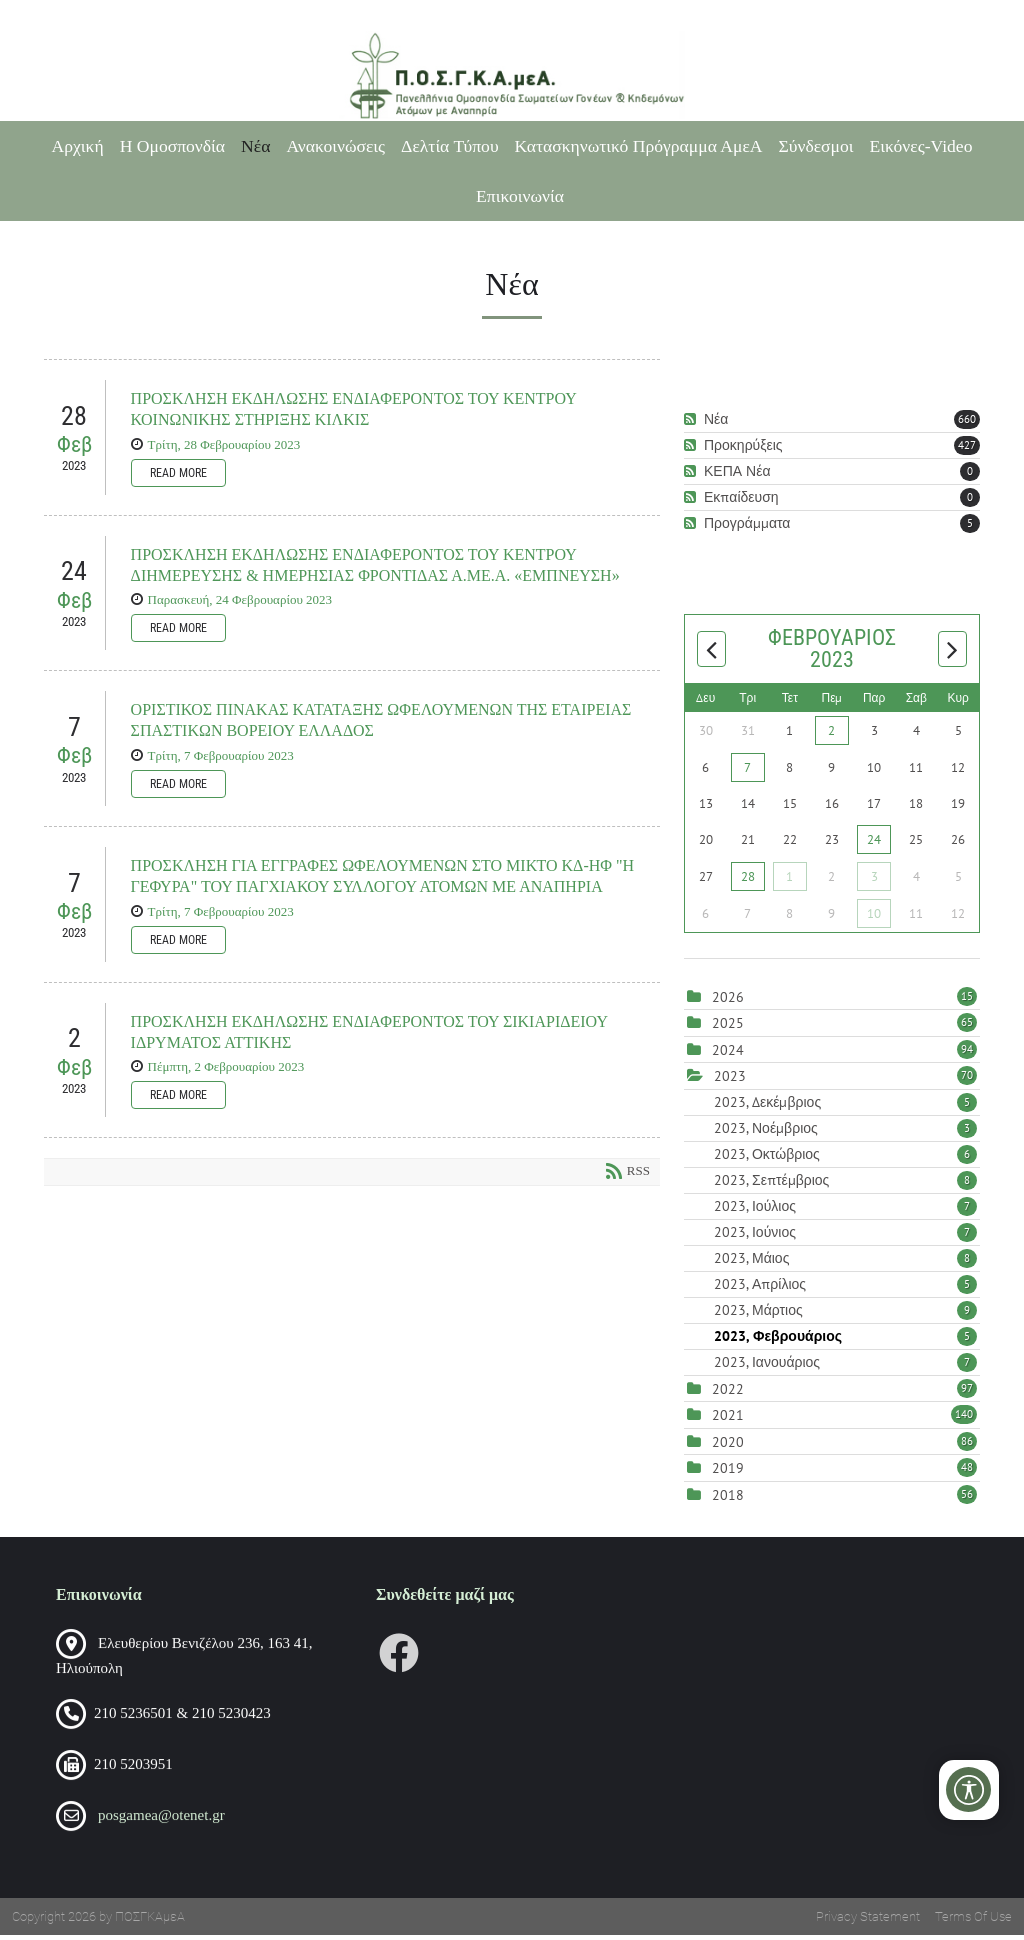  What do you see at coordinates (178, 477) in the screenshot?
I see `Read more` at bounding box center [178, 477].